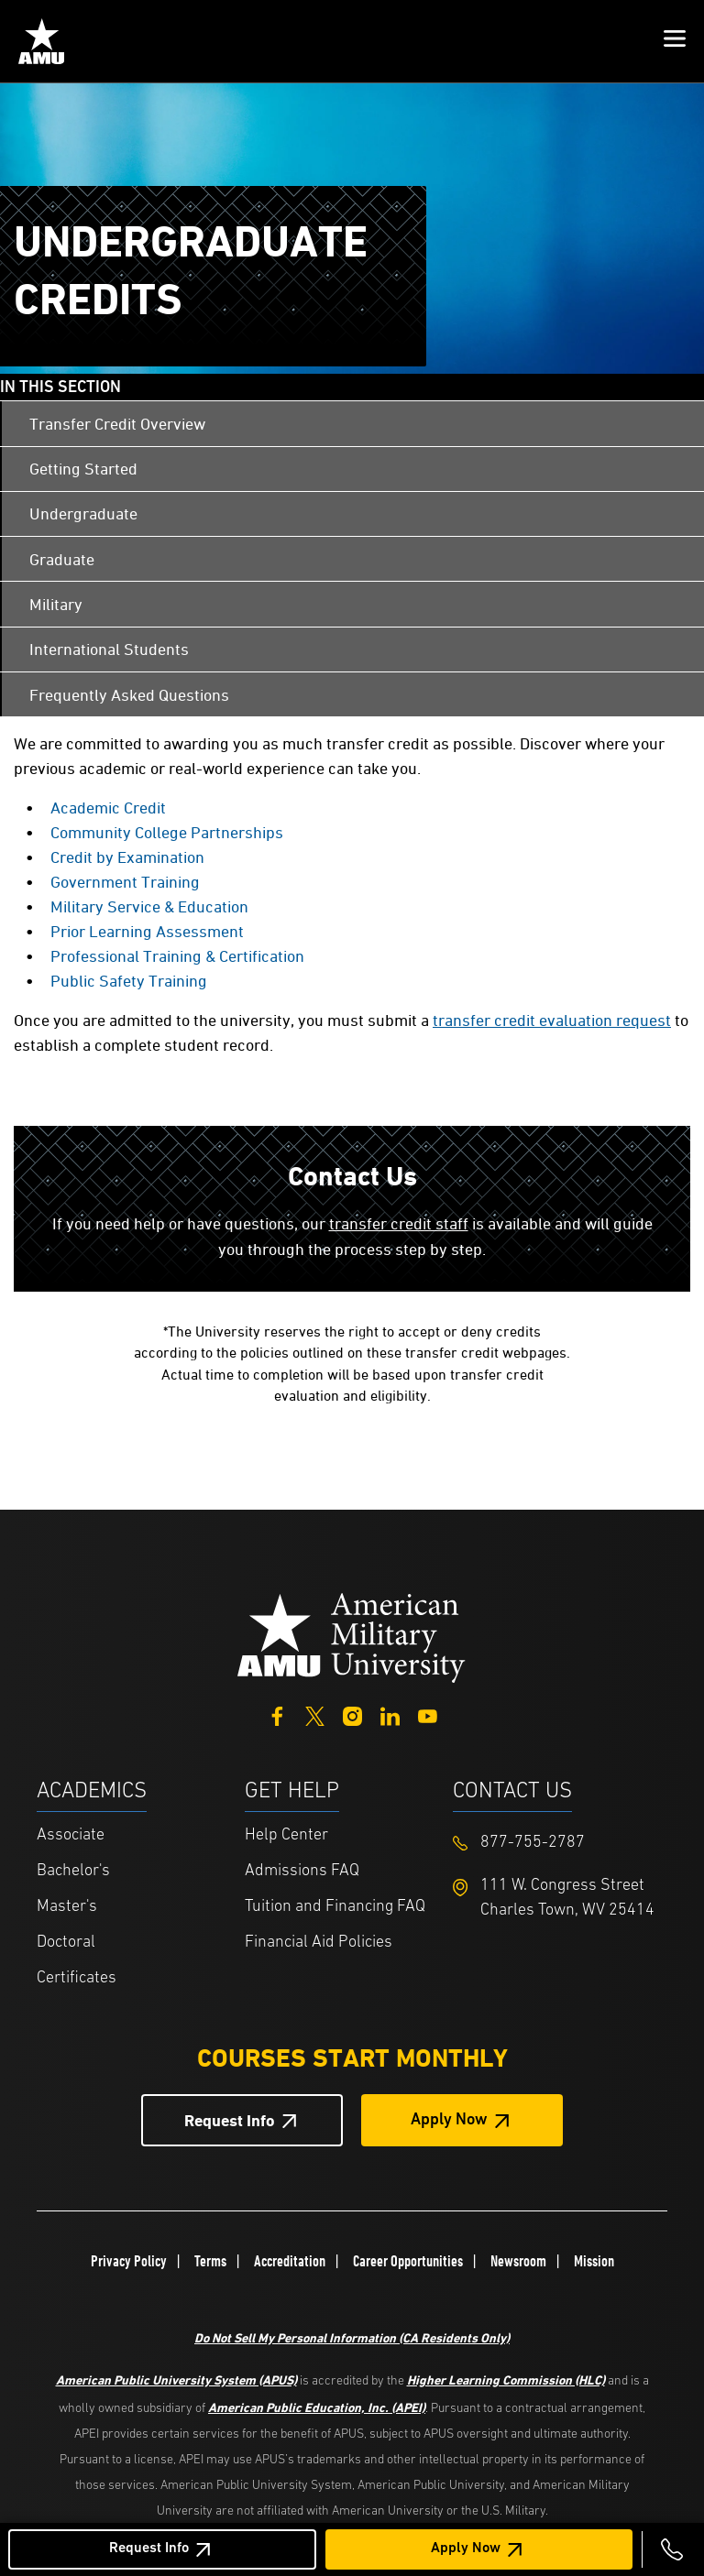  Describe the element at coordinates (335, 1907) in the screenshot. I see `Tuition and Financing FAQ` at that location.